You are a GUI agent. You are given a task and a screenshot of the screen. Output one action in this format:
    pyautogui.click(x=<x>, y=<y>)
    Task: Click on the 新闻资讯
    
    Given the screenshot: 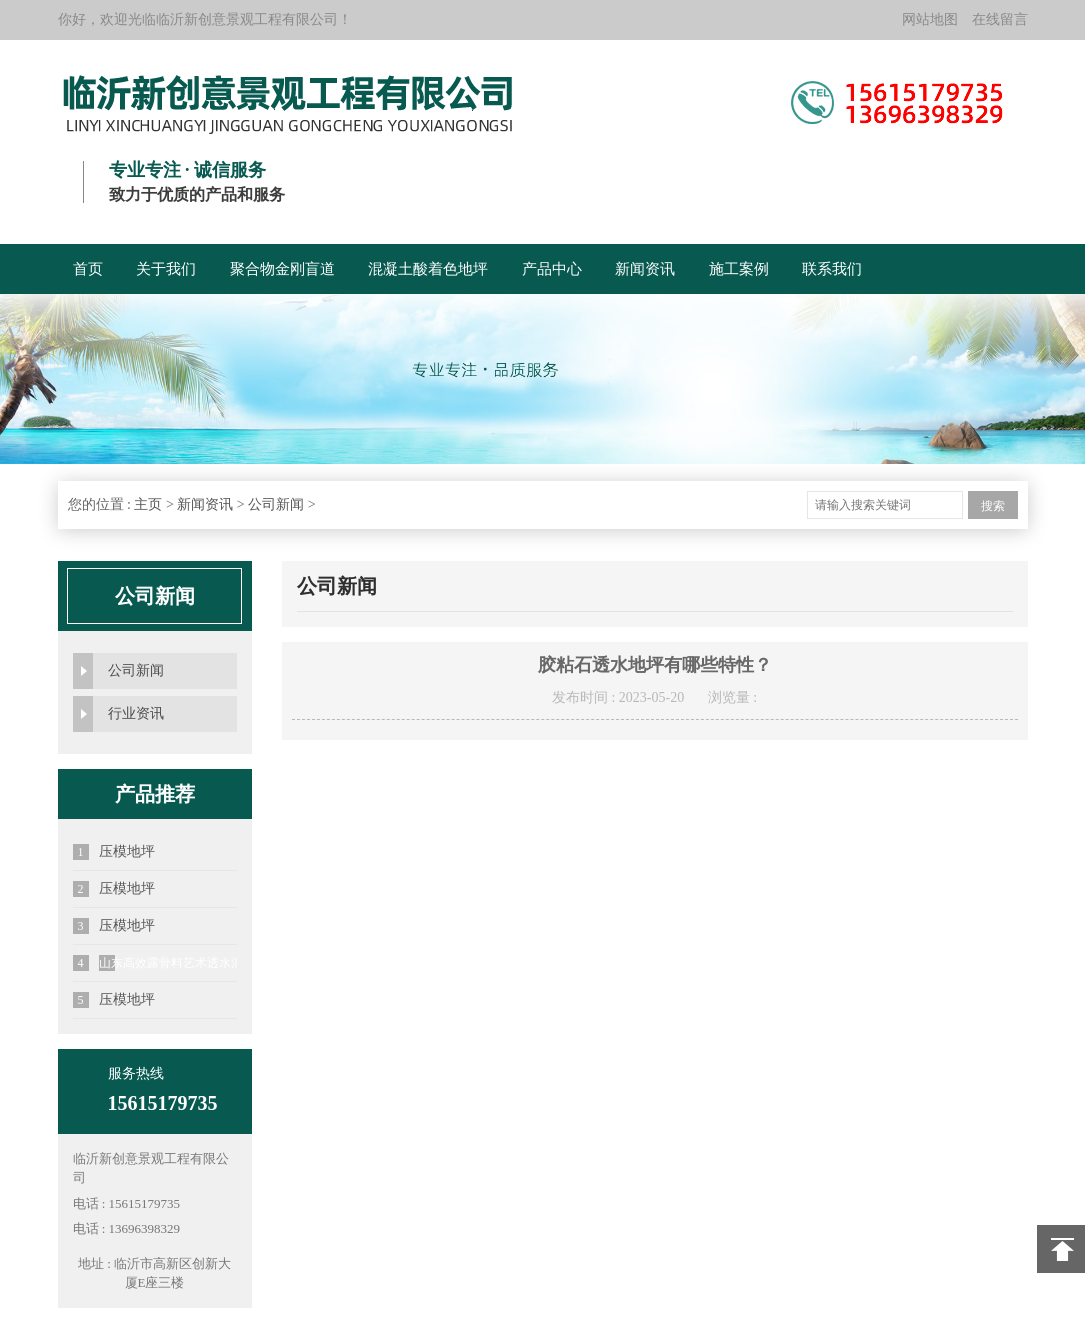 What is the action you would take?
    pyautogui.click(x=645, y=269)
    